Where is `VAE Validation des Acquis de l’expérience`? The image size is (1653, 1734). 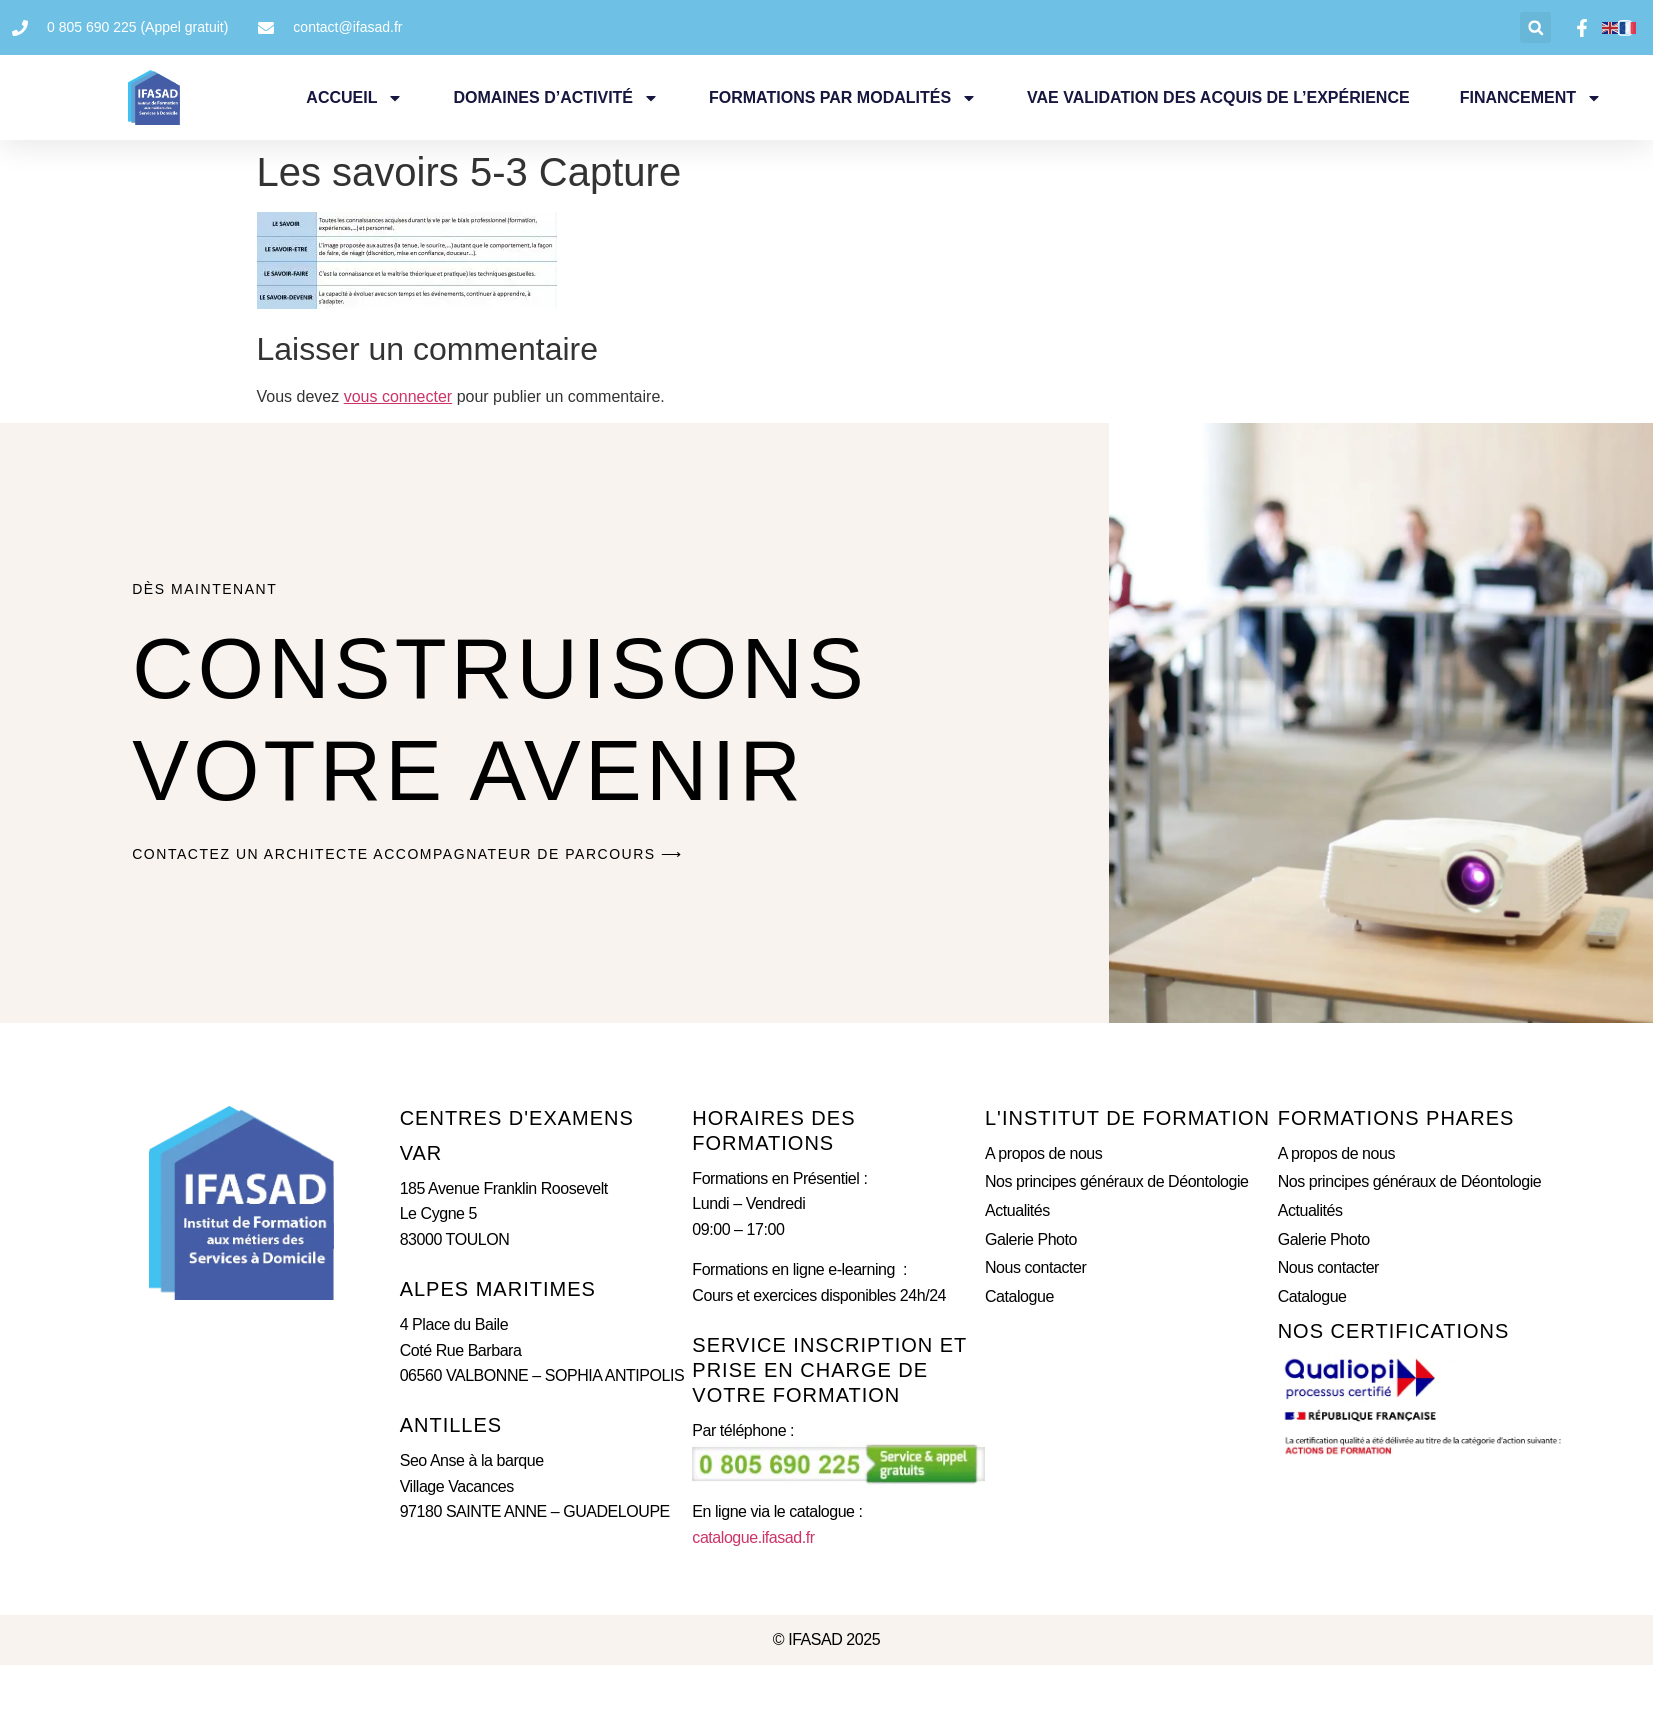 VAE Validation des Acquis de l’expérience is located at coordinates (1218, 97).